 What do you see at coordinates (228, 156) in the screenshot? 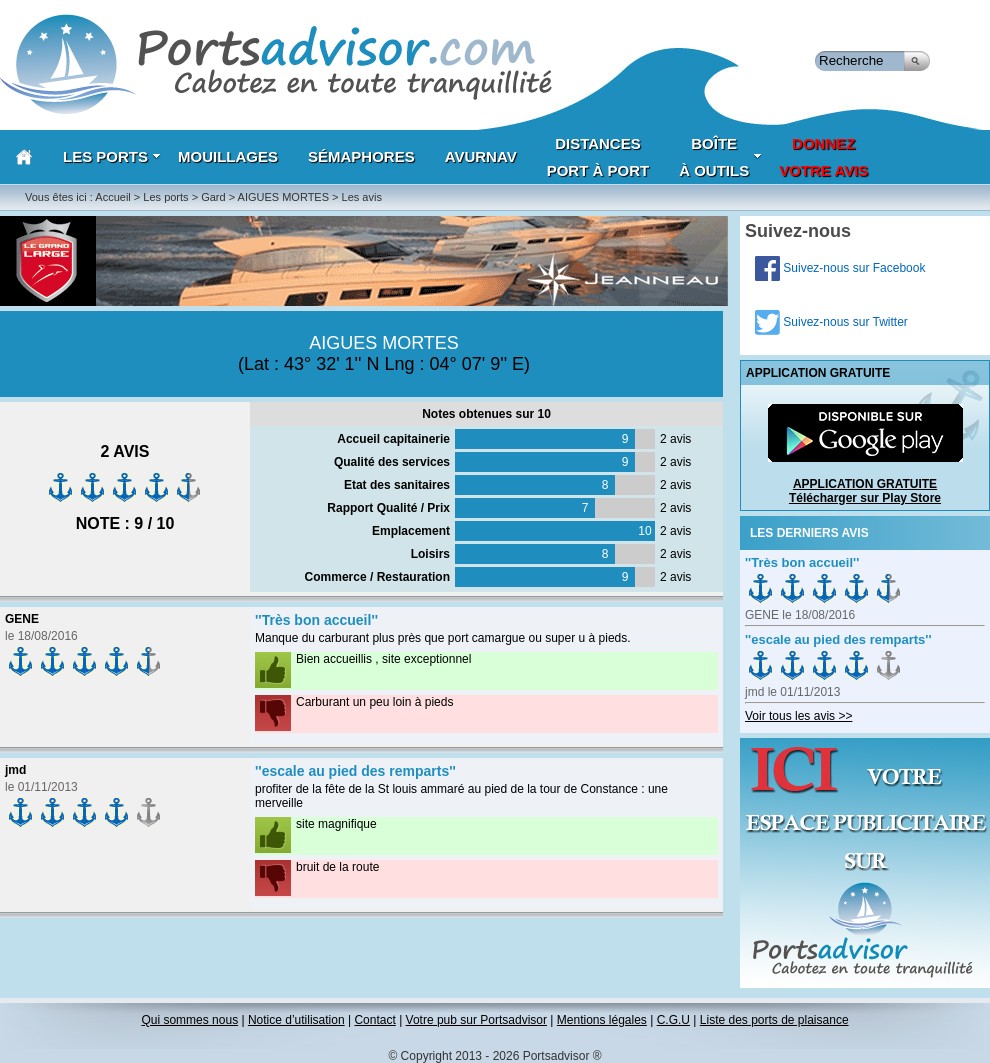
I see `Mouillages` at bounding box center [228, 156].